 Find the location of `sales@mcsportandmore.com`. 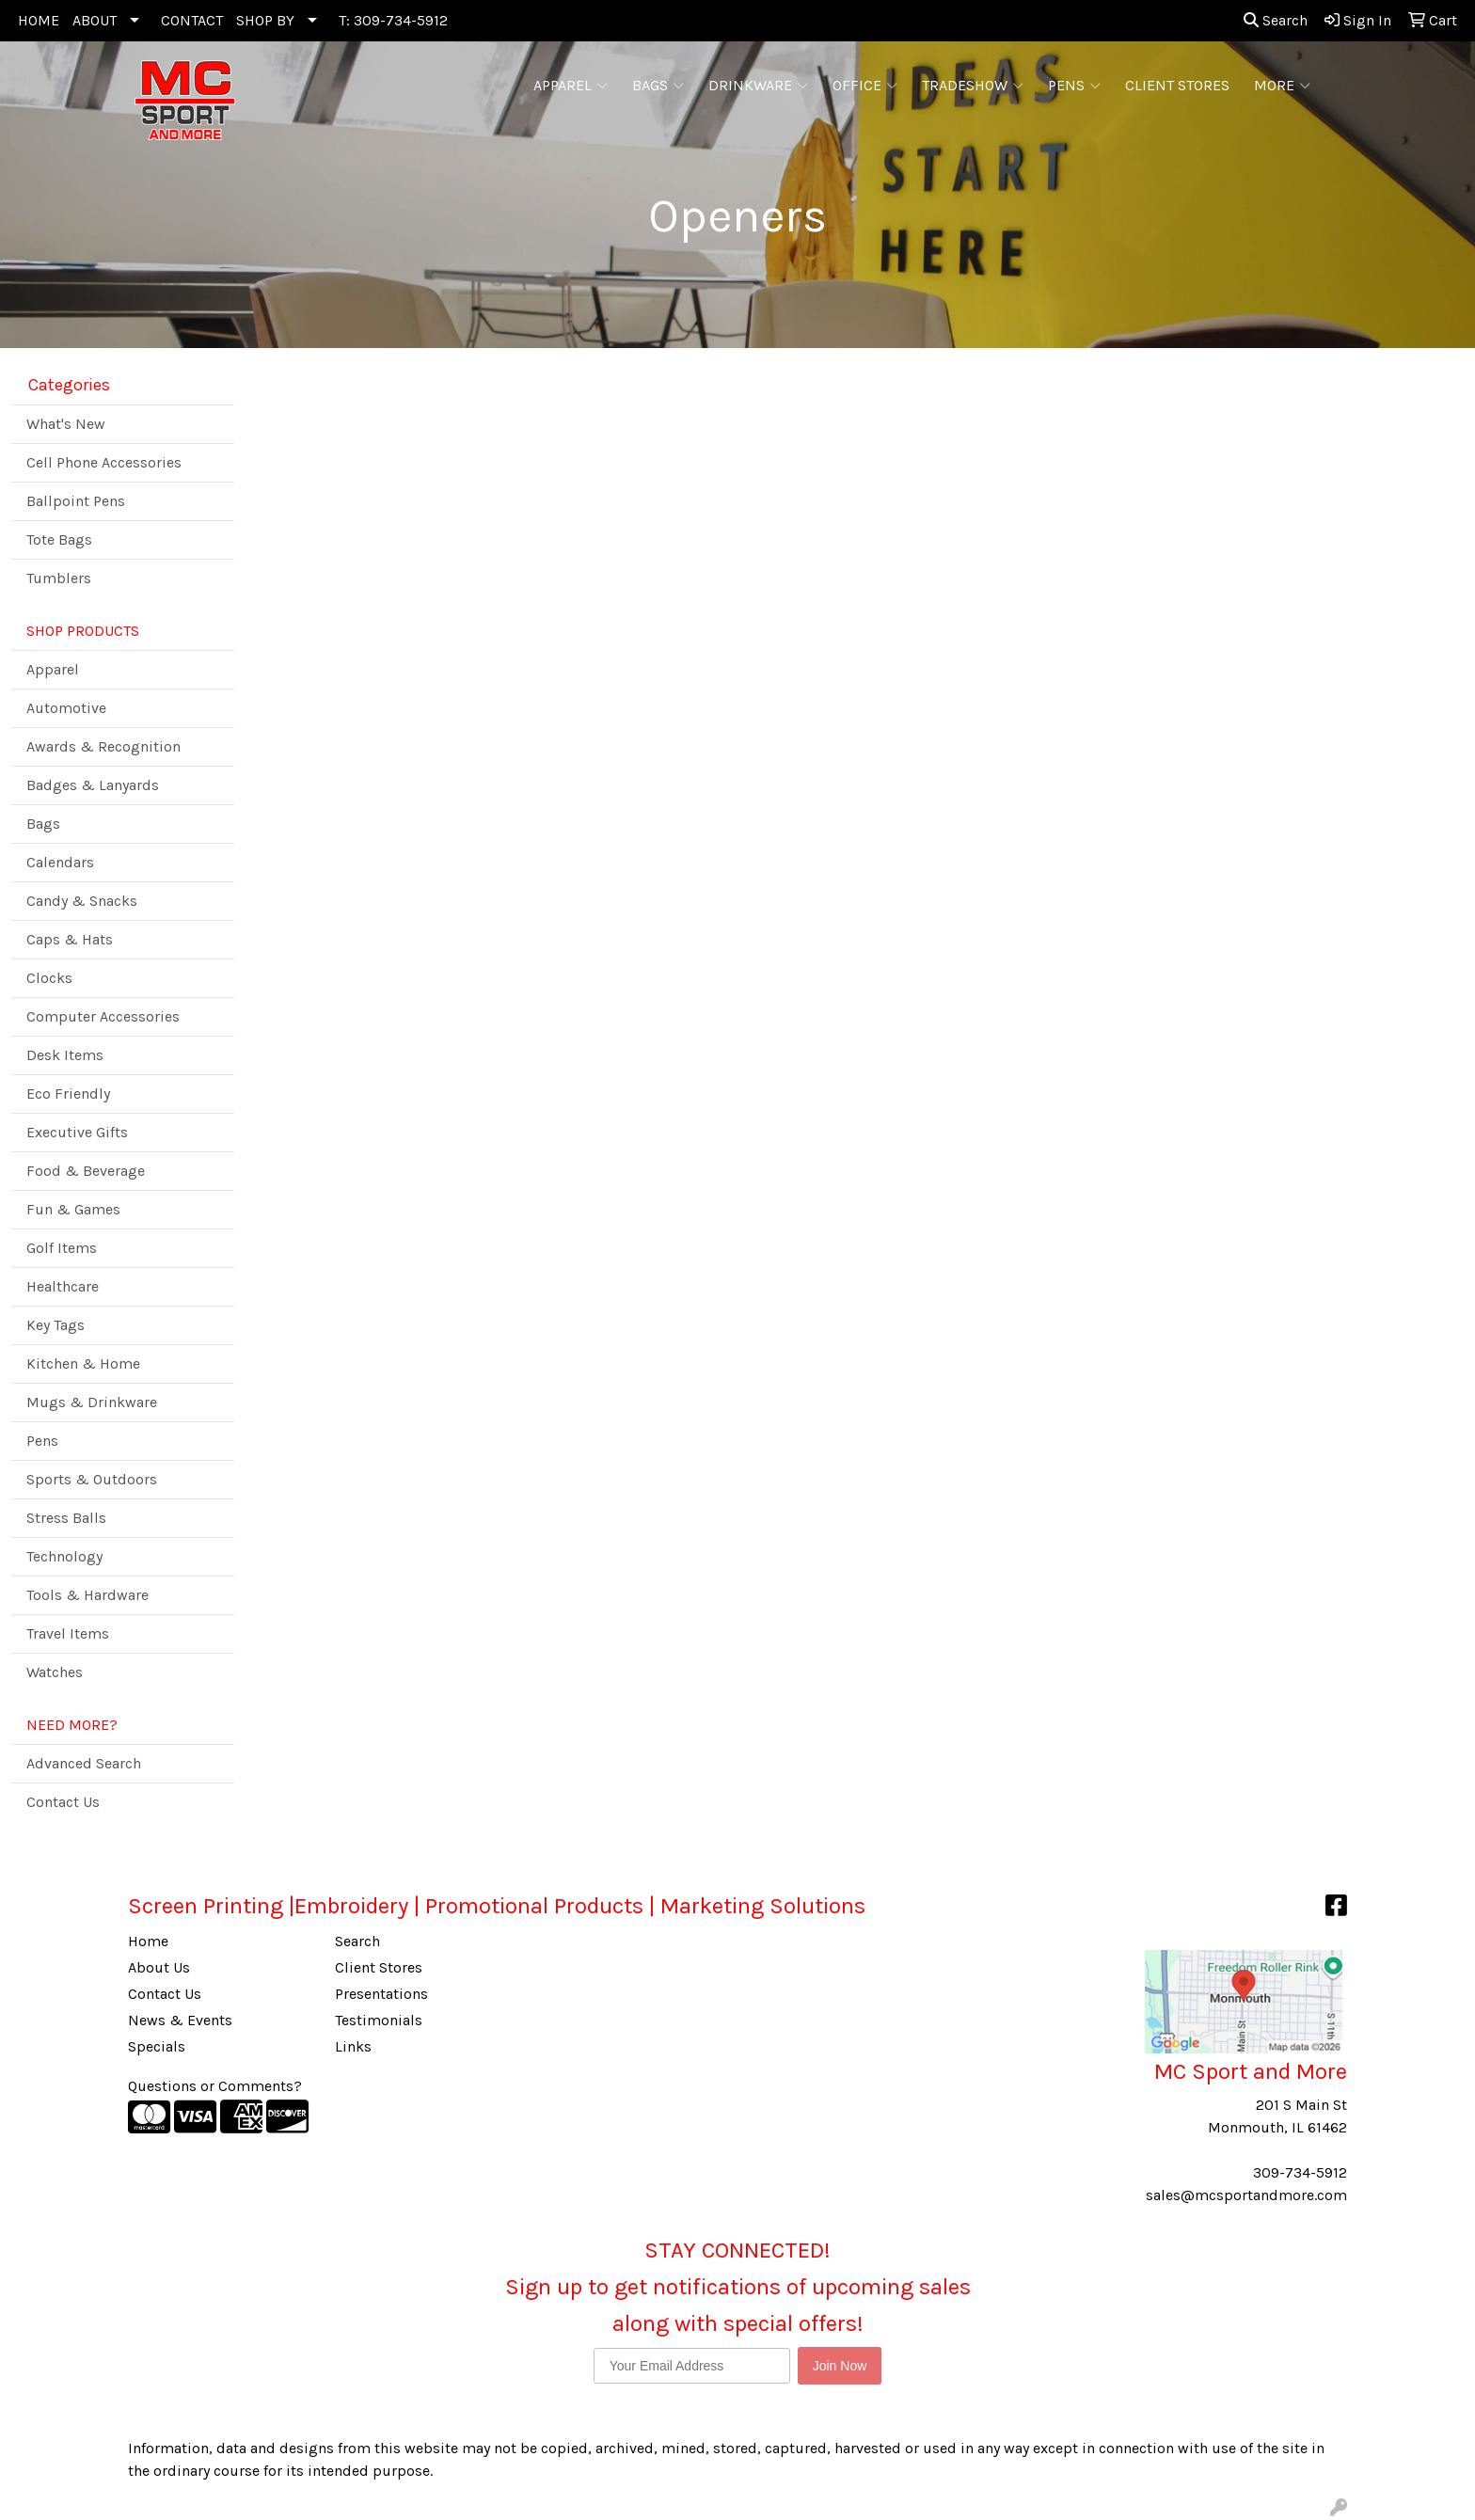

sales@mcsportandmore.com is located at coordinates (1246, 2195).